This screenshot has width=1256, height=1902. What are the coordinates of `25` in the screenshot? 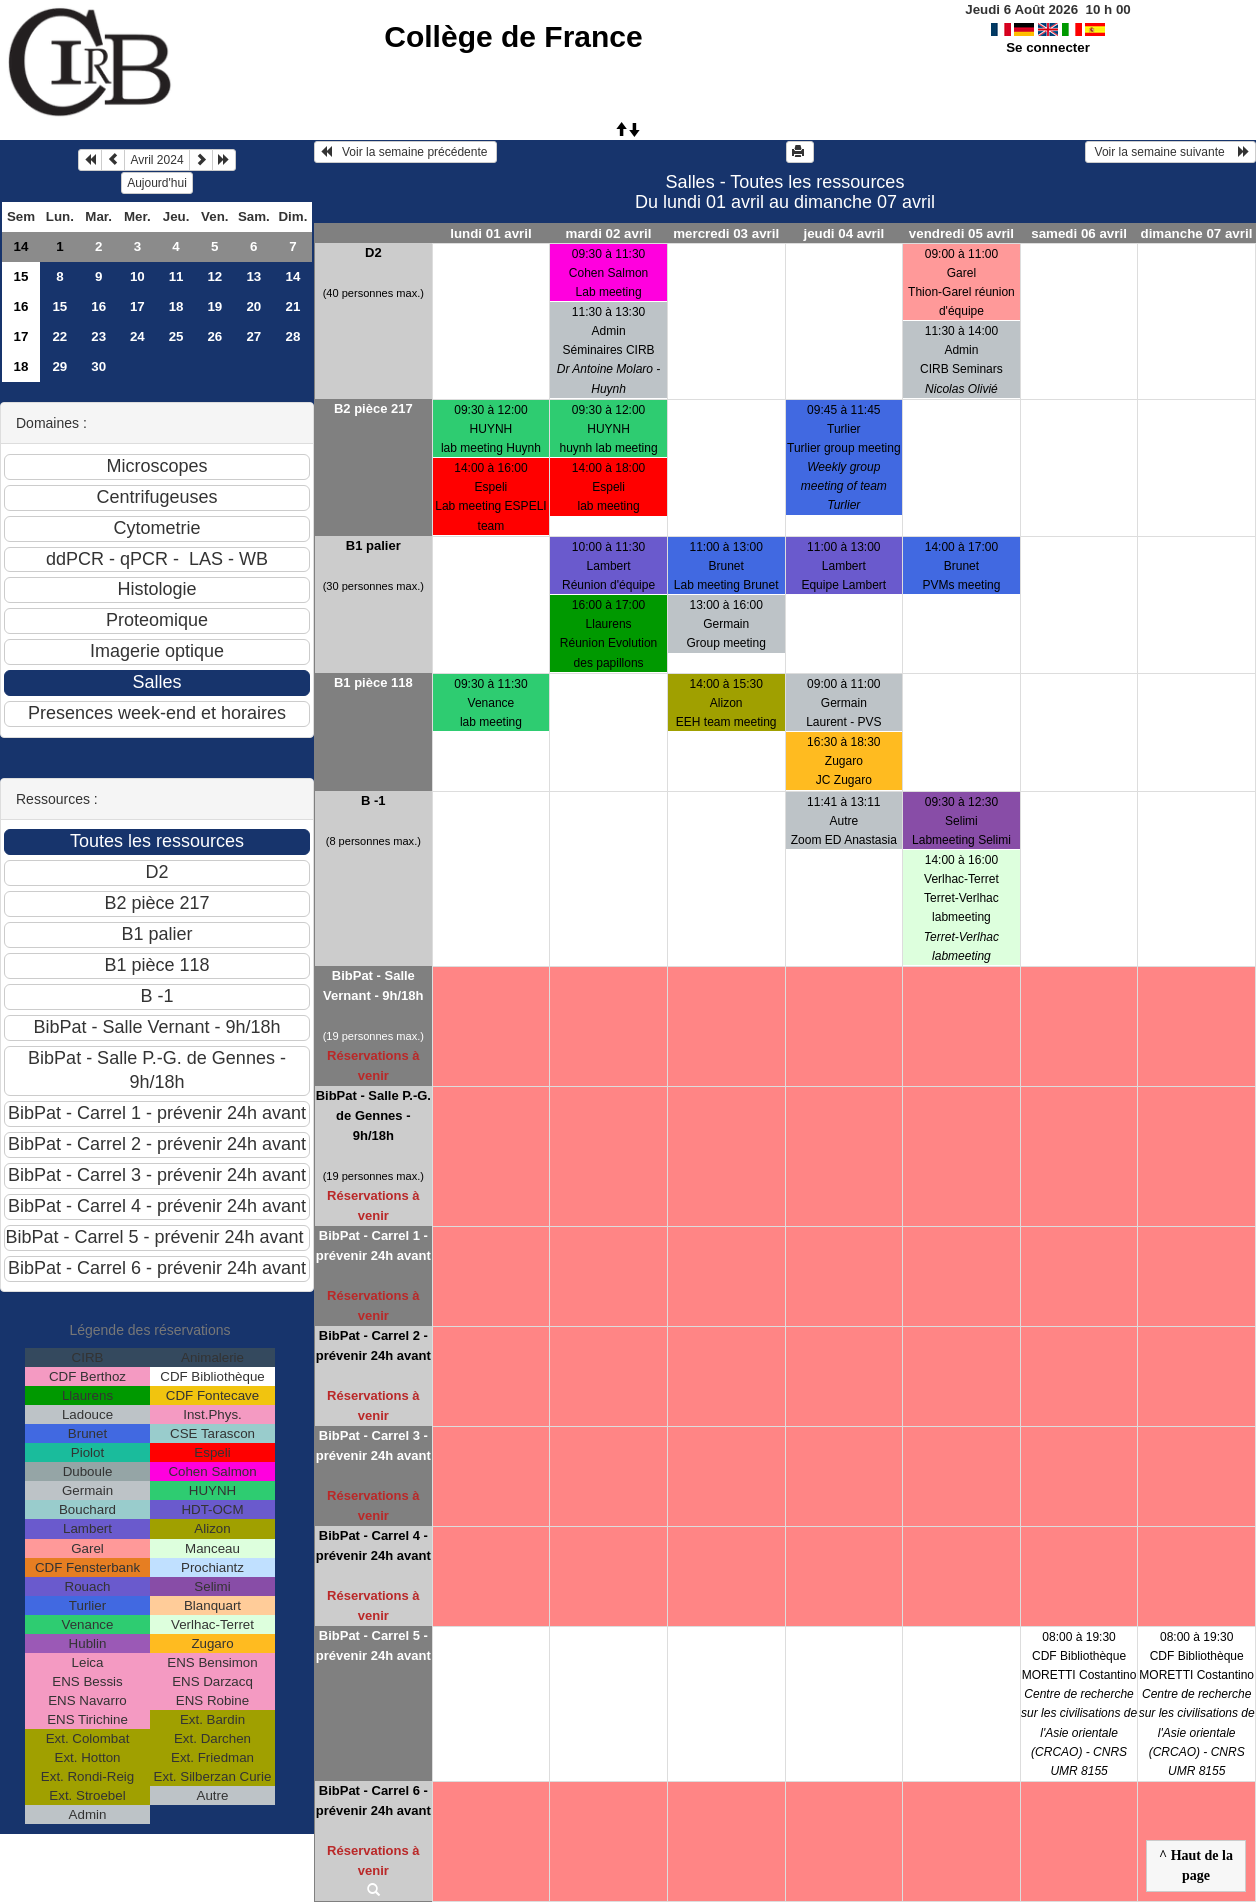 It's located at (176, 336).